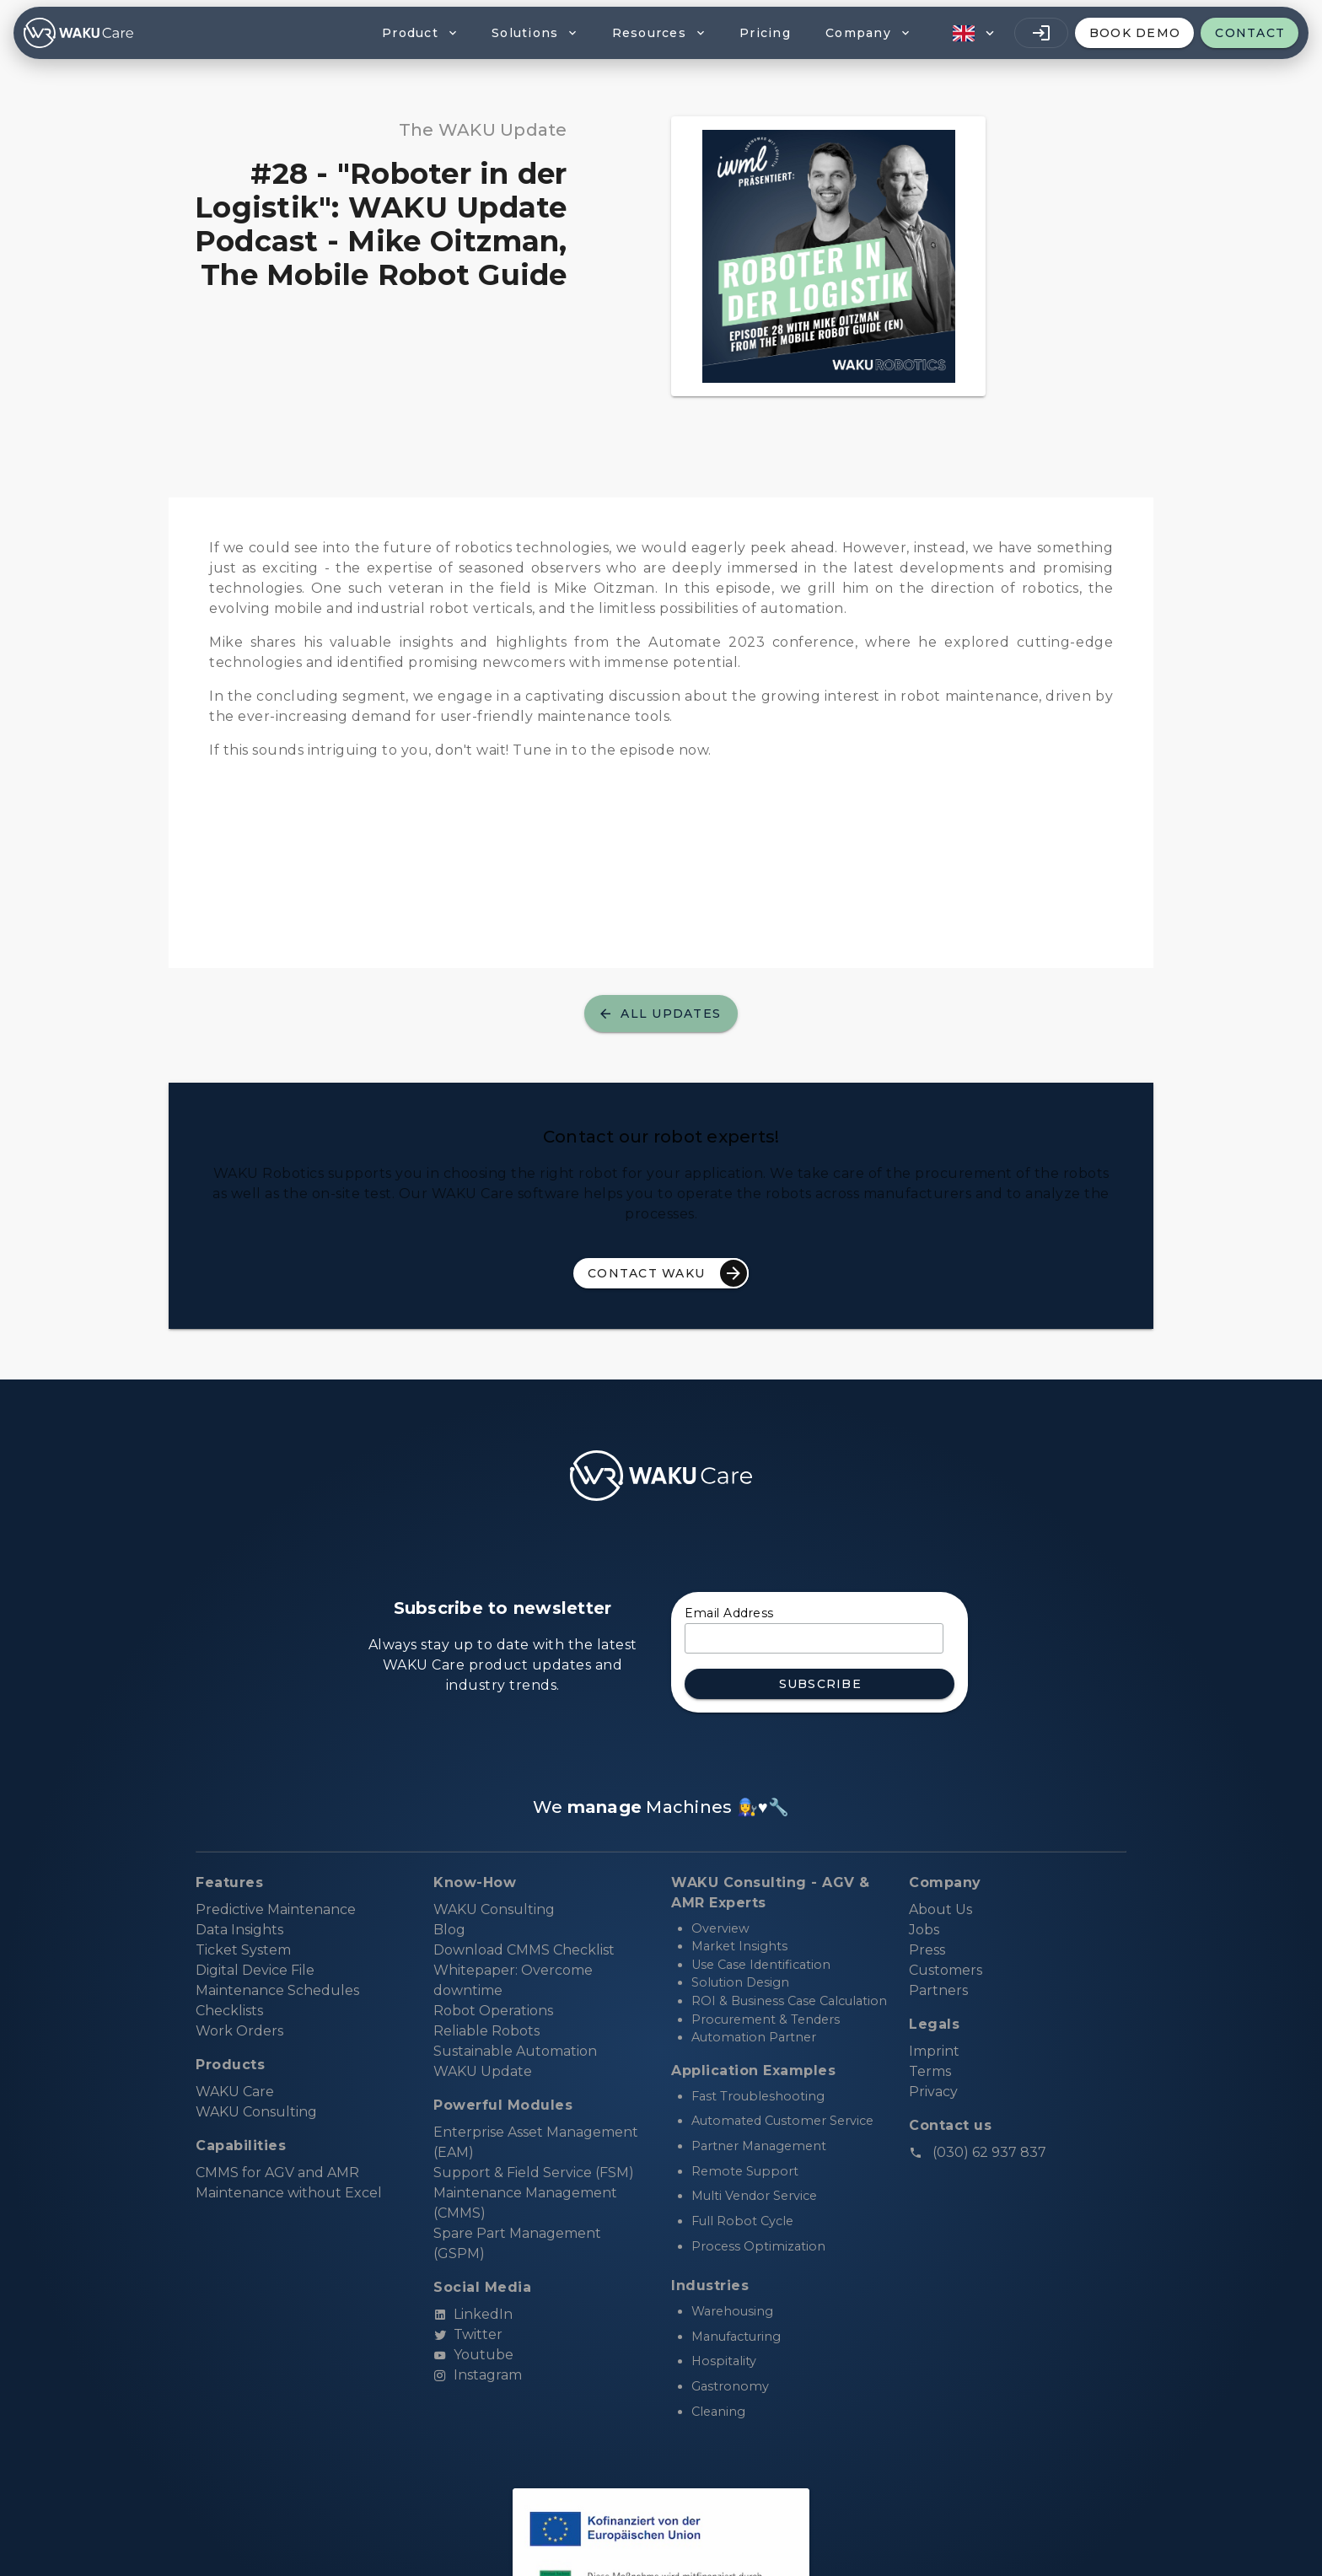  I want to click on Terms, so click(930, 2071).